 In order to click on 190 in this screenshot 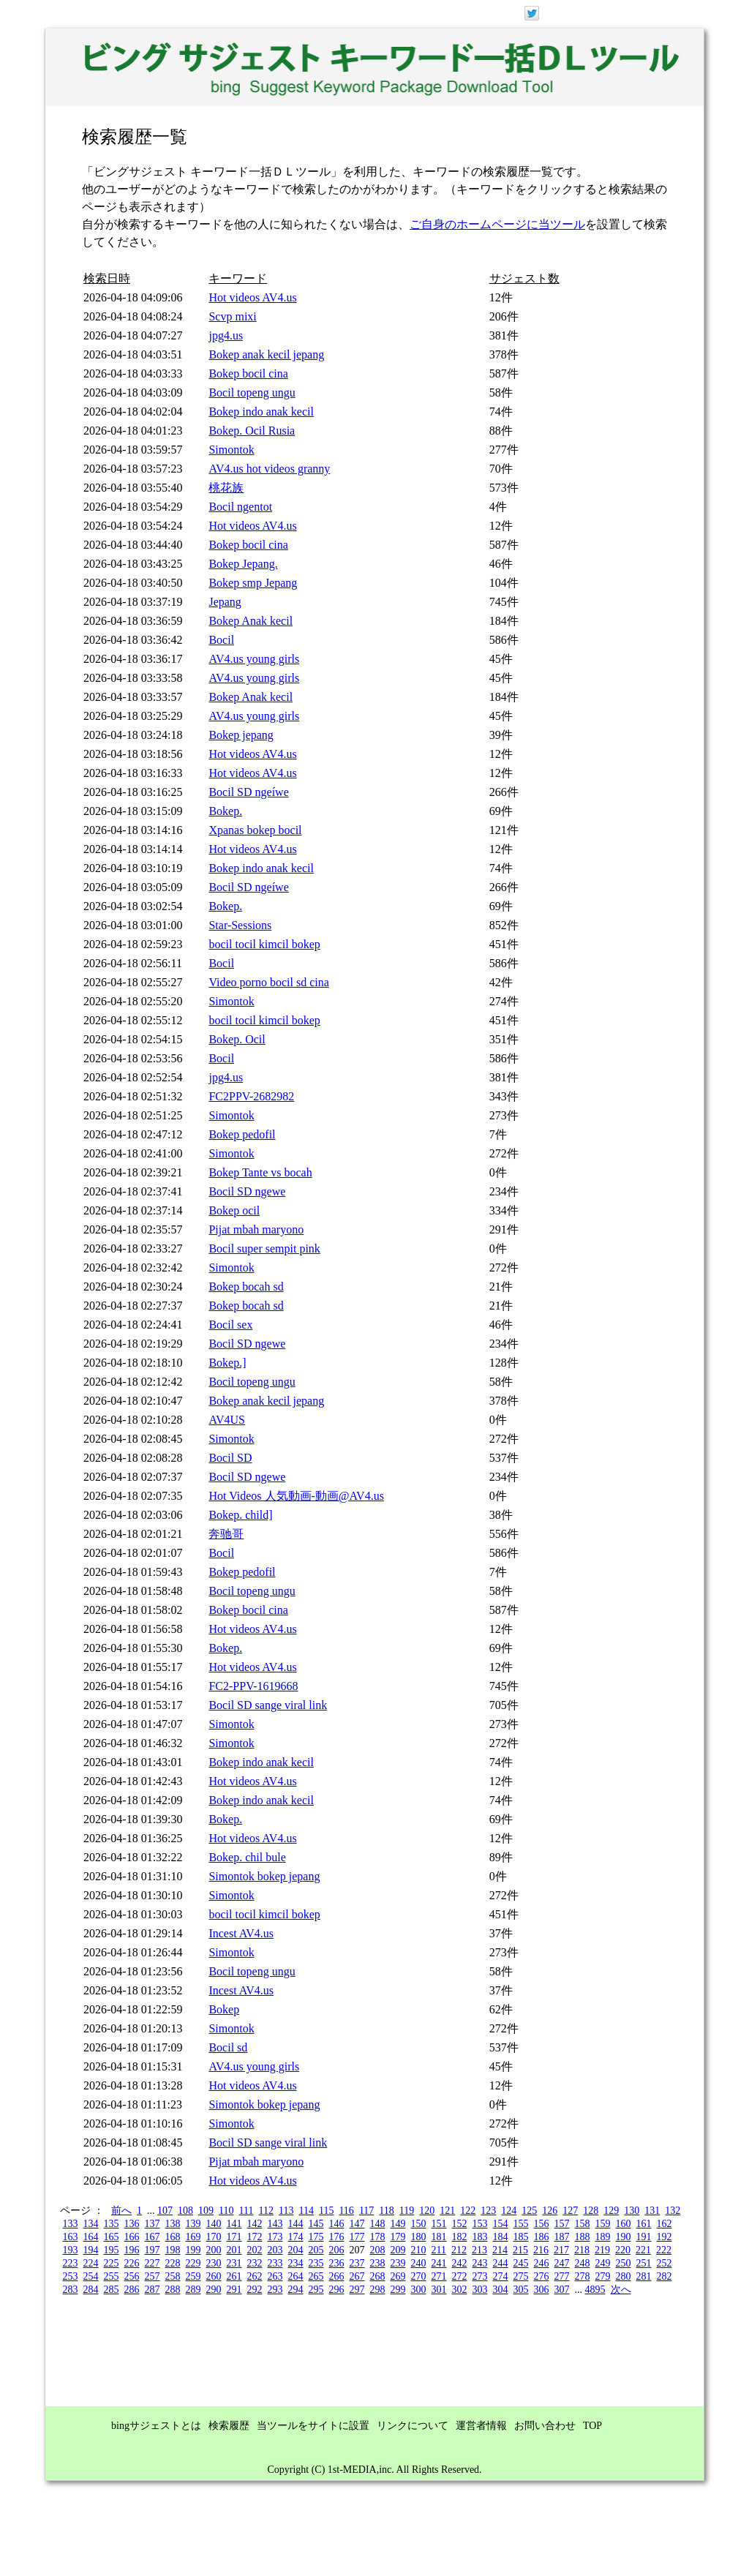, I will do `click(623, 2236)`.